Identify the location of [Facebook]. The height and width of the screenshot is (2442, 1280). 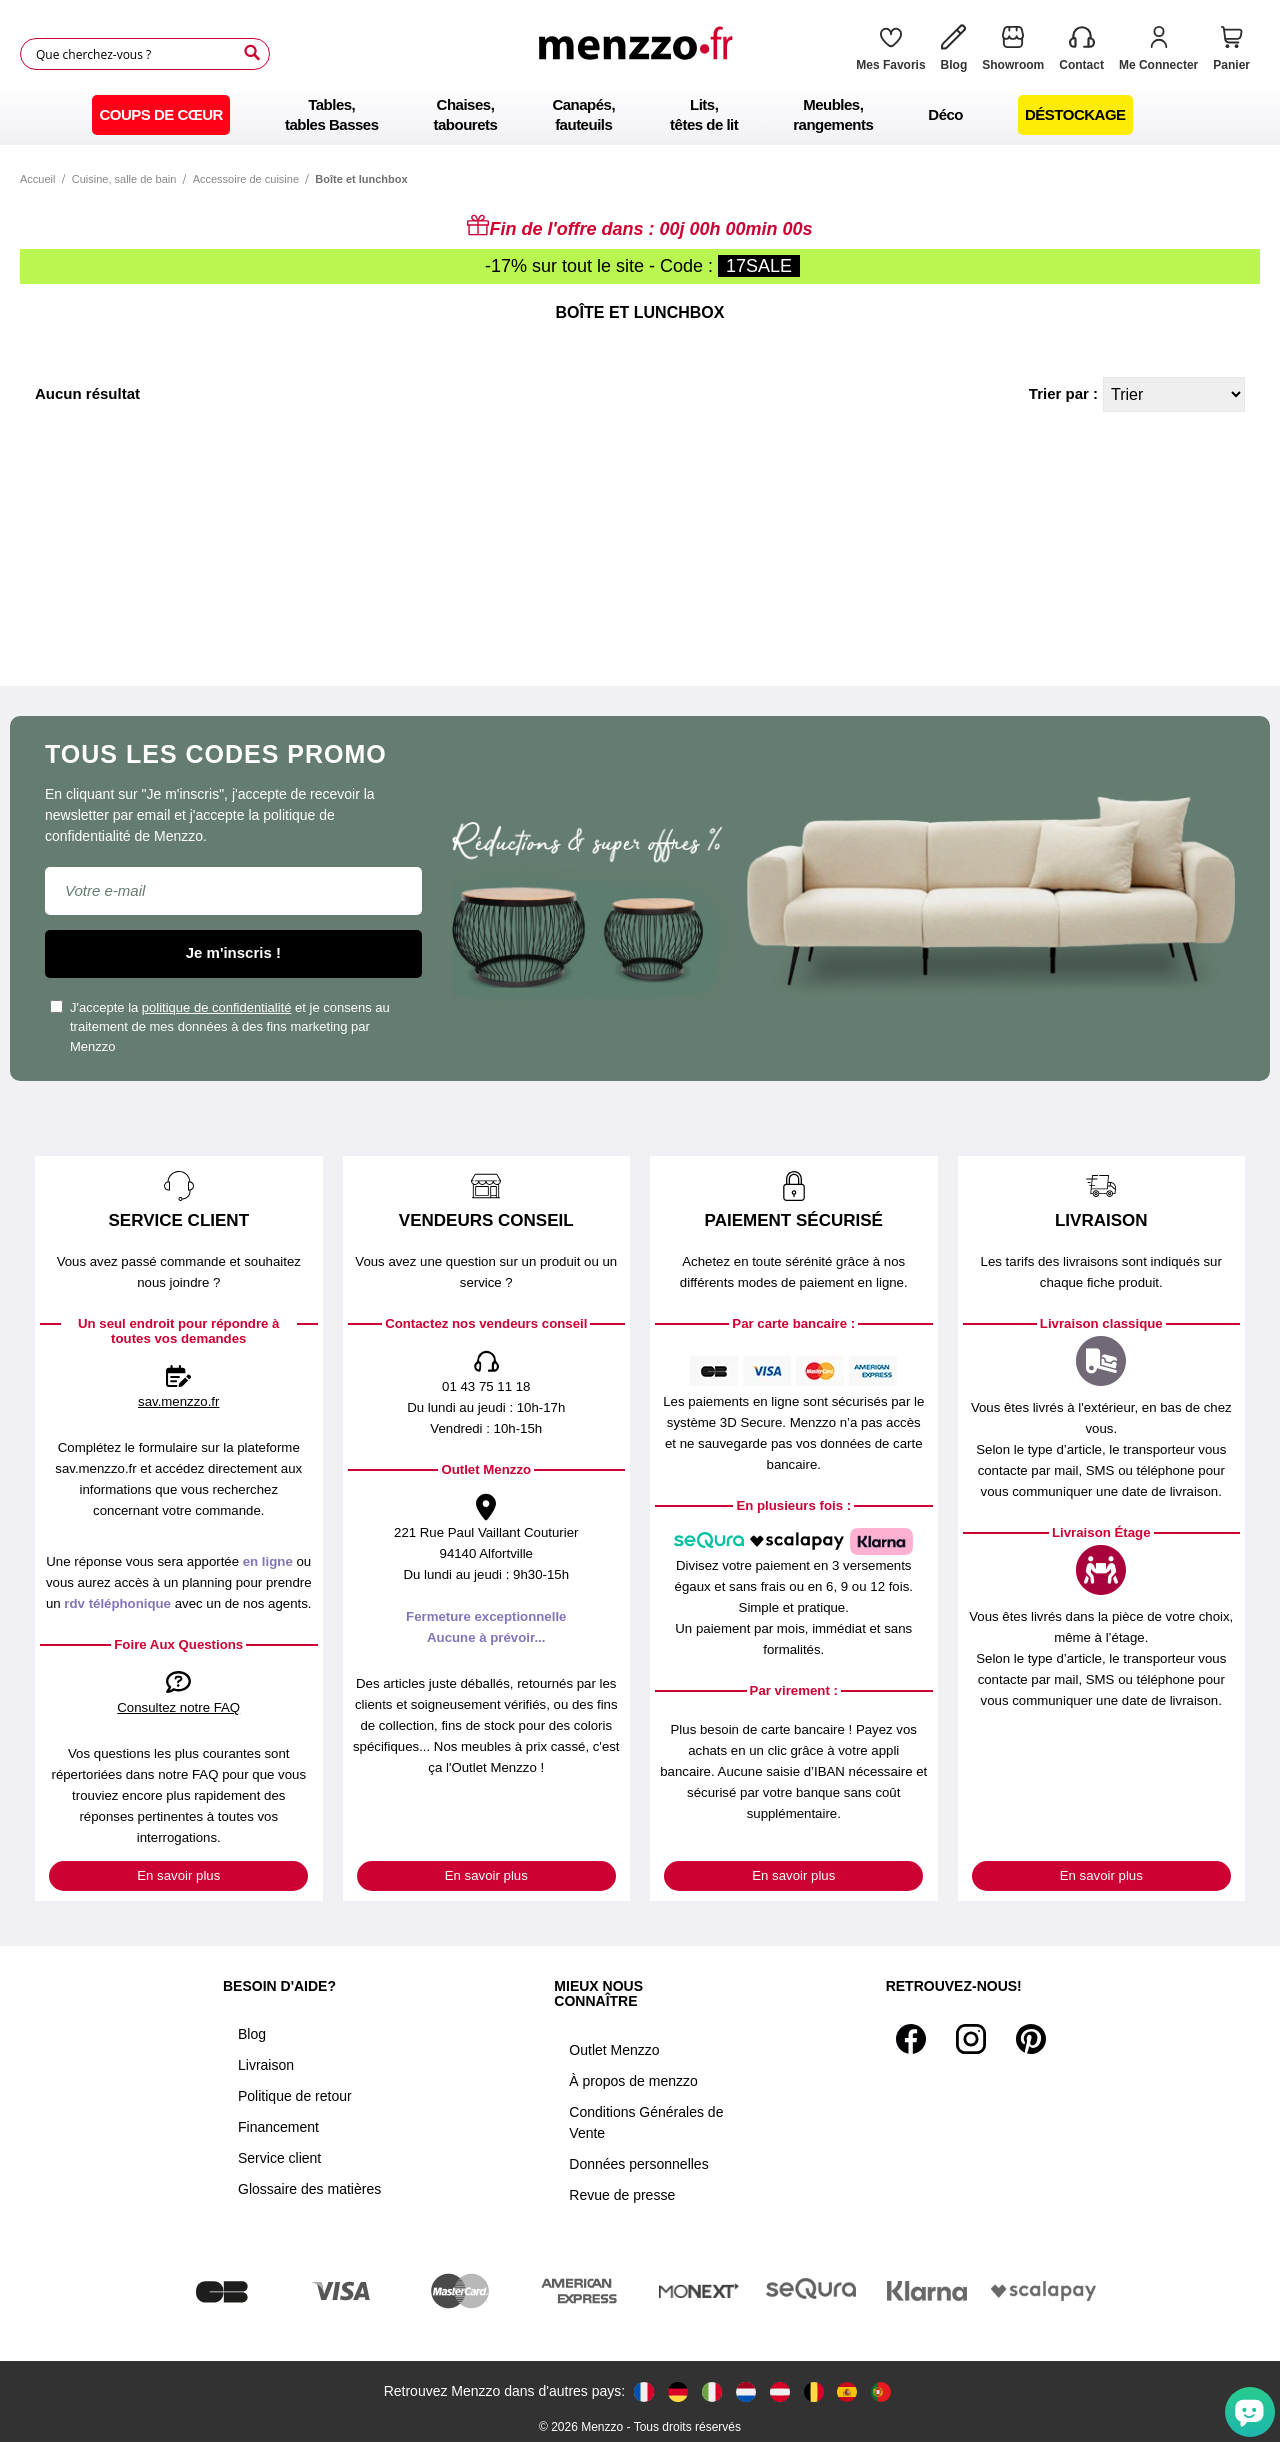
(911, 2039).